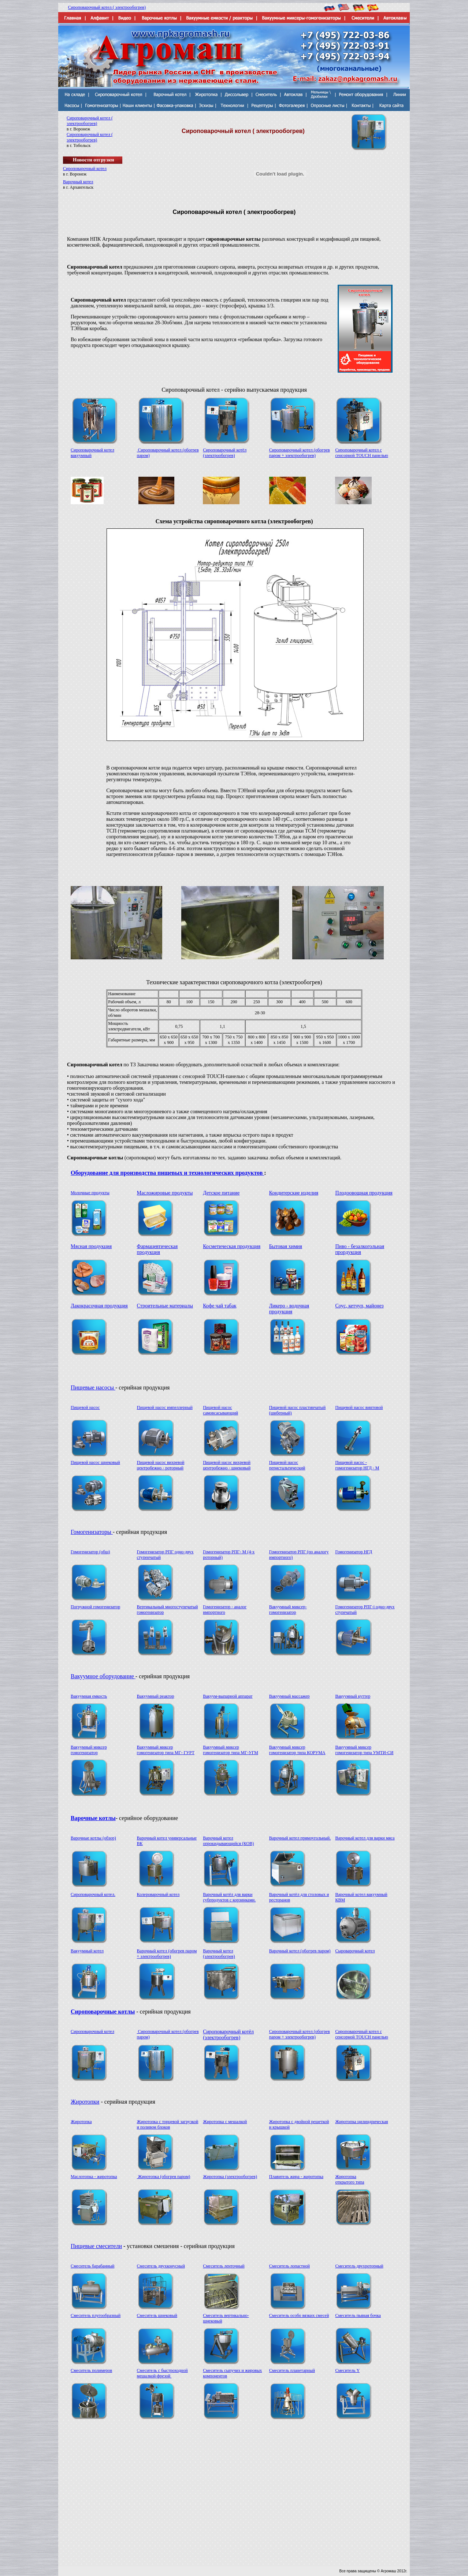  Describe the element at coordinates (299, 452) in the screenshot. I see `Сироповарочный котел (обогрев паром + электрообогрев)` at that location.